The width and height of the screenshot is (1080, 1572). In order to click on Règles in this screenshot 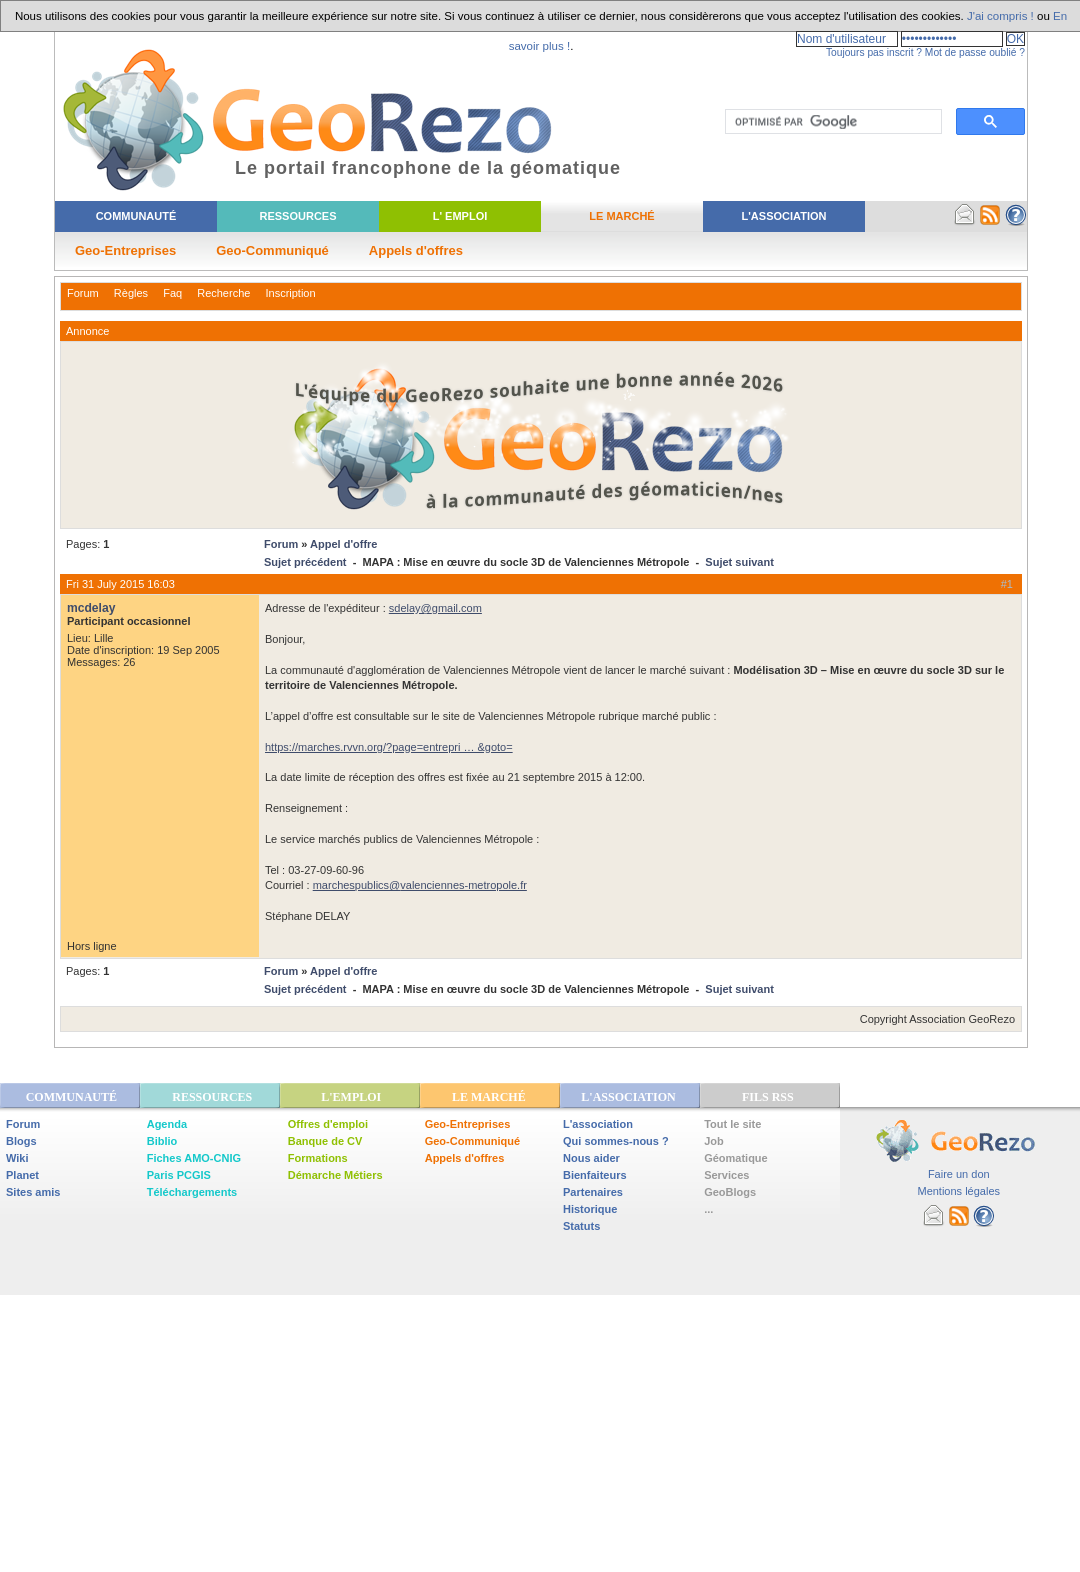, I will do `click(131, 293)`.